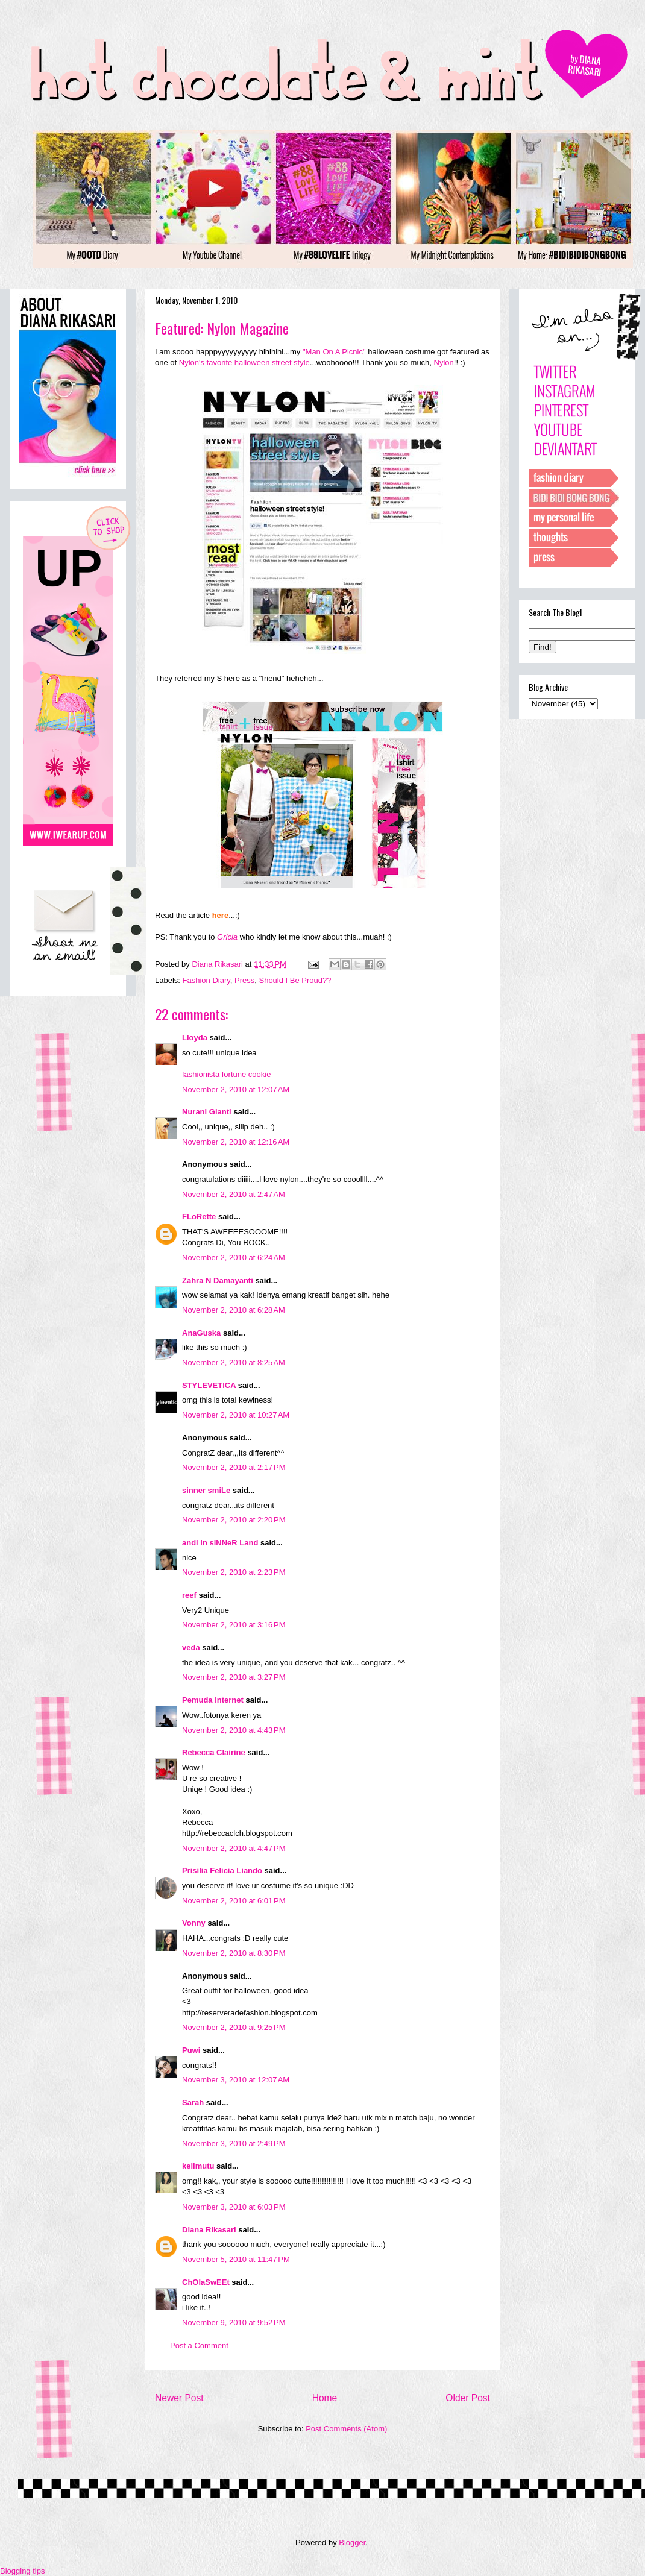  Describe the element at coordinates (235, 1414) in the screenshot. I see `November 2, 2010 at 10:27 AM` at that location.